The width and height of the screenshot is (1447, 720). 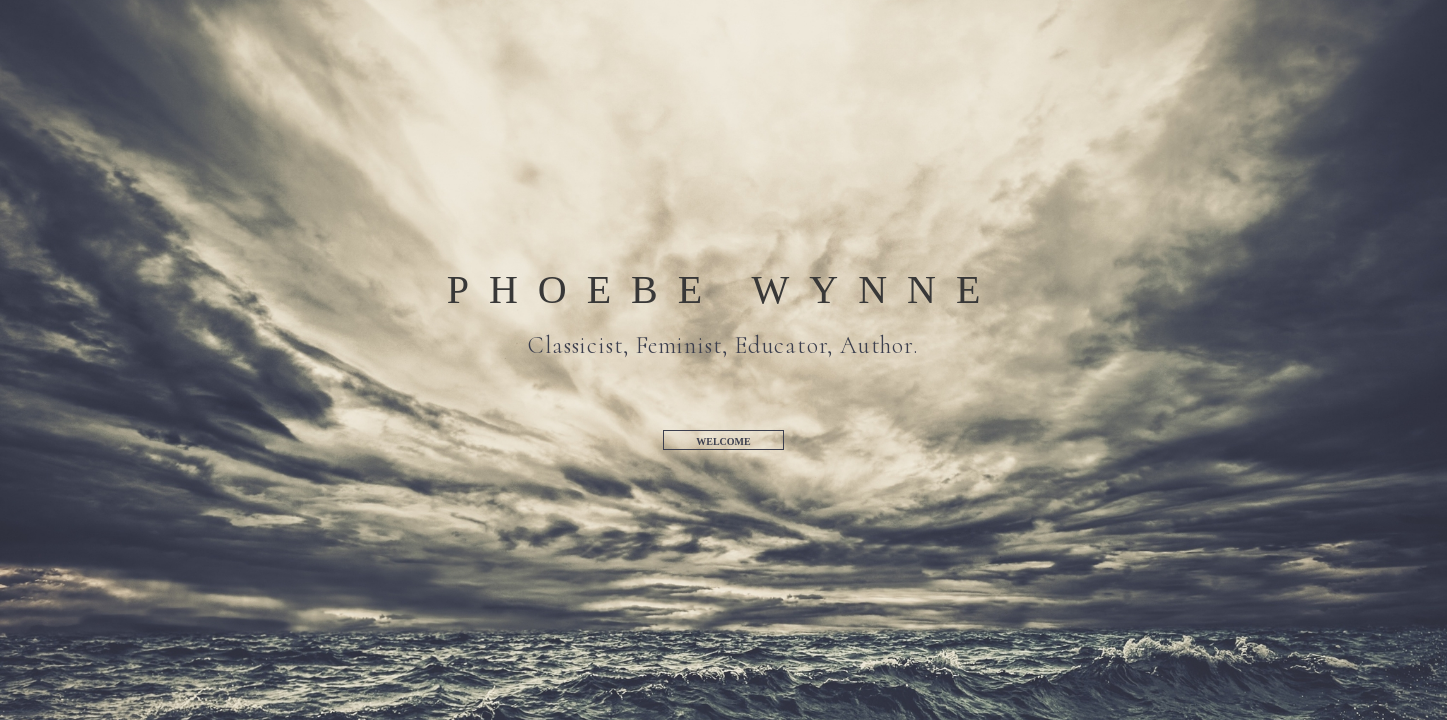 I want to click on Phoebe Wynne, so click(x=724, y=290).